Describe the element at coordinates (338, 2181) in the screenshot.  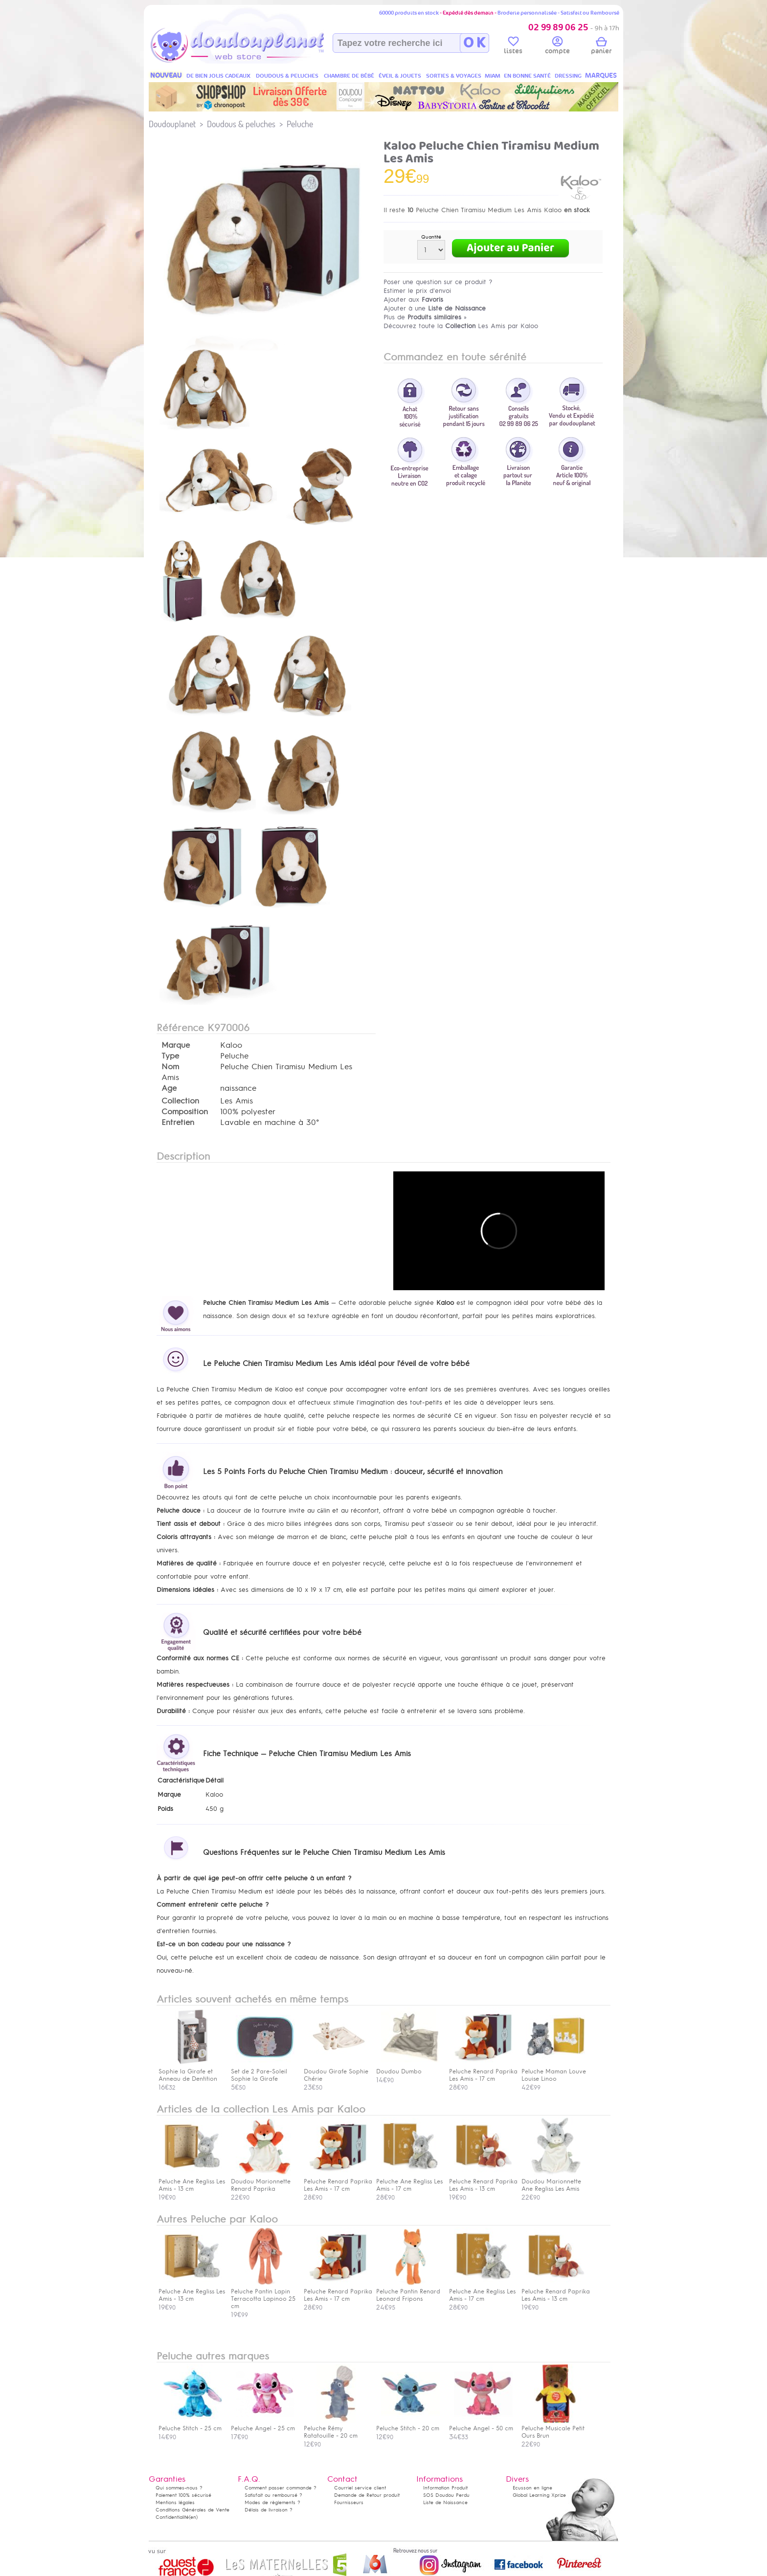
I see `Peluche Renard Paprika Les Amis - 17 cm` at that location.